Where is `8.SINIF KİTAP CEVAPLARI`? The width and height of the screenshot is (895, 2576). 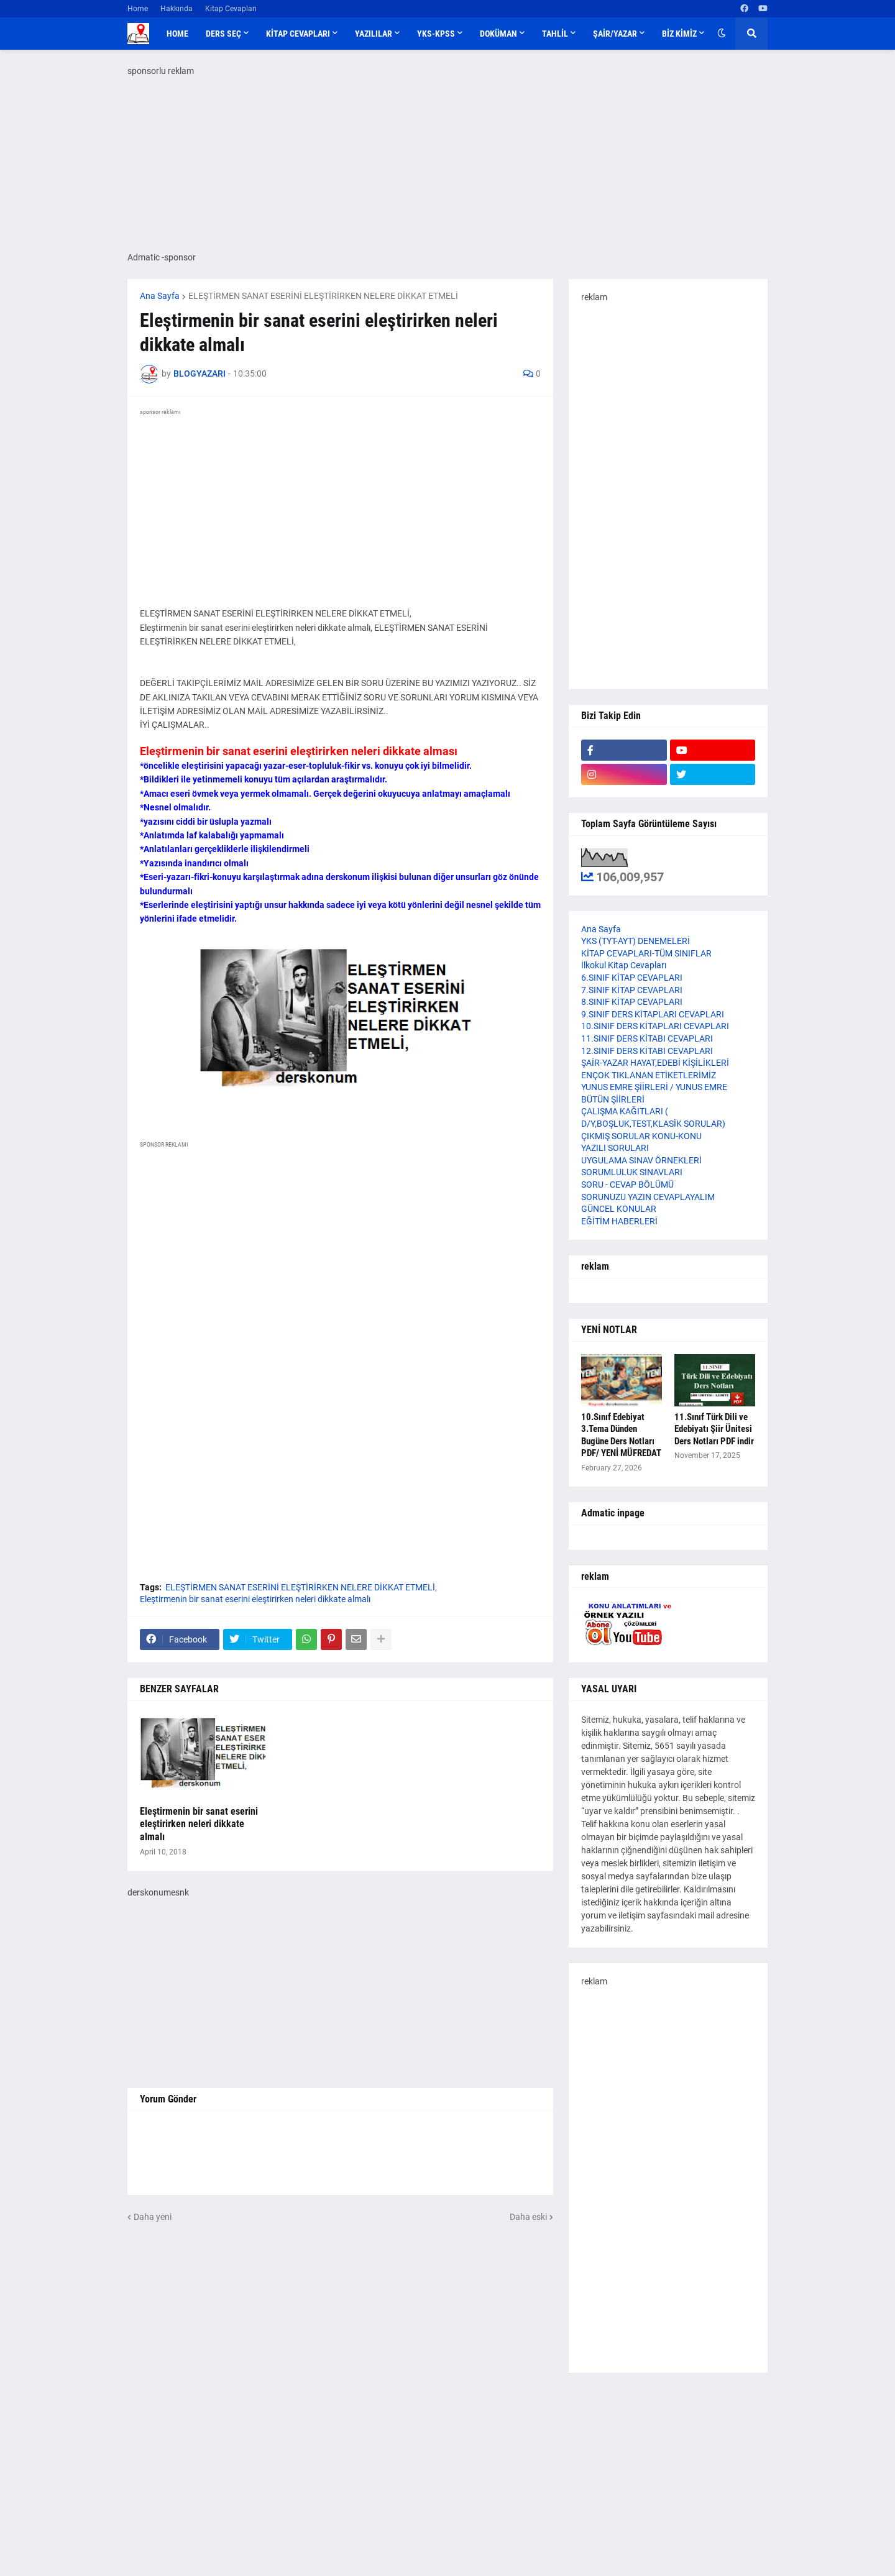
8.SINIF KİTAP CEVAPLARI is located at coordinates (631, 1002).